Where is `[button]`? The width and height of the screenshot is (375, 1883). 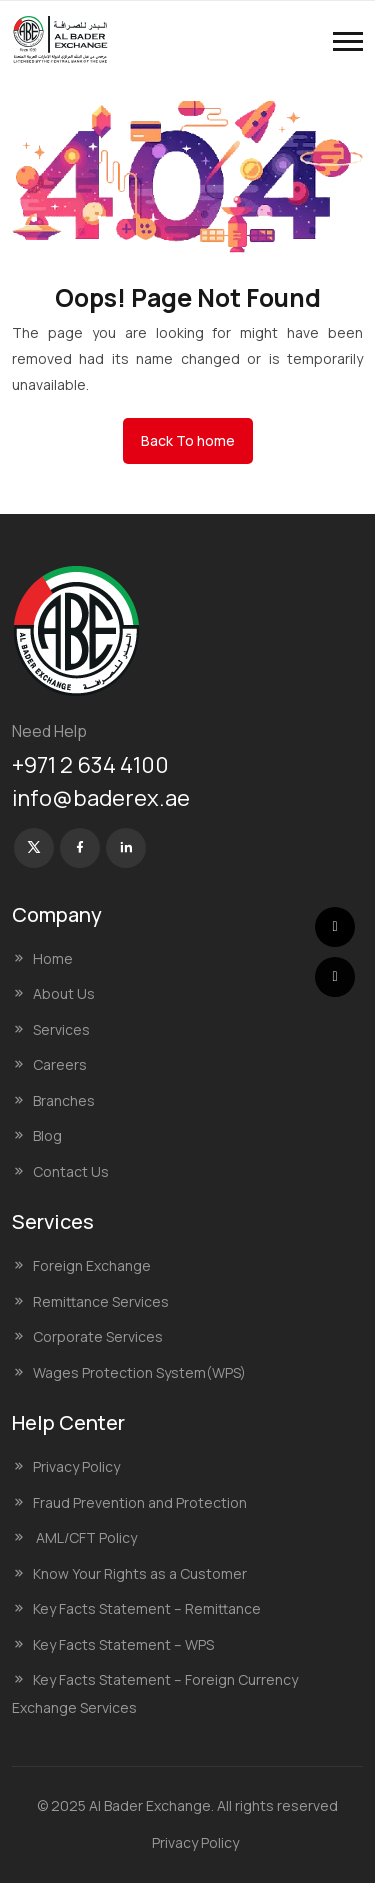
[button] is located at coordinates (348, 41).